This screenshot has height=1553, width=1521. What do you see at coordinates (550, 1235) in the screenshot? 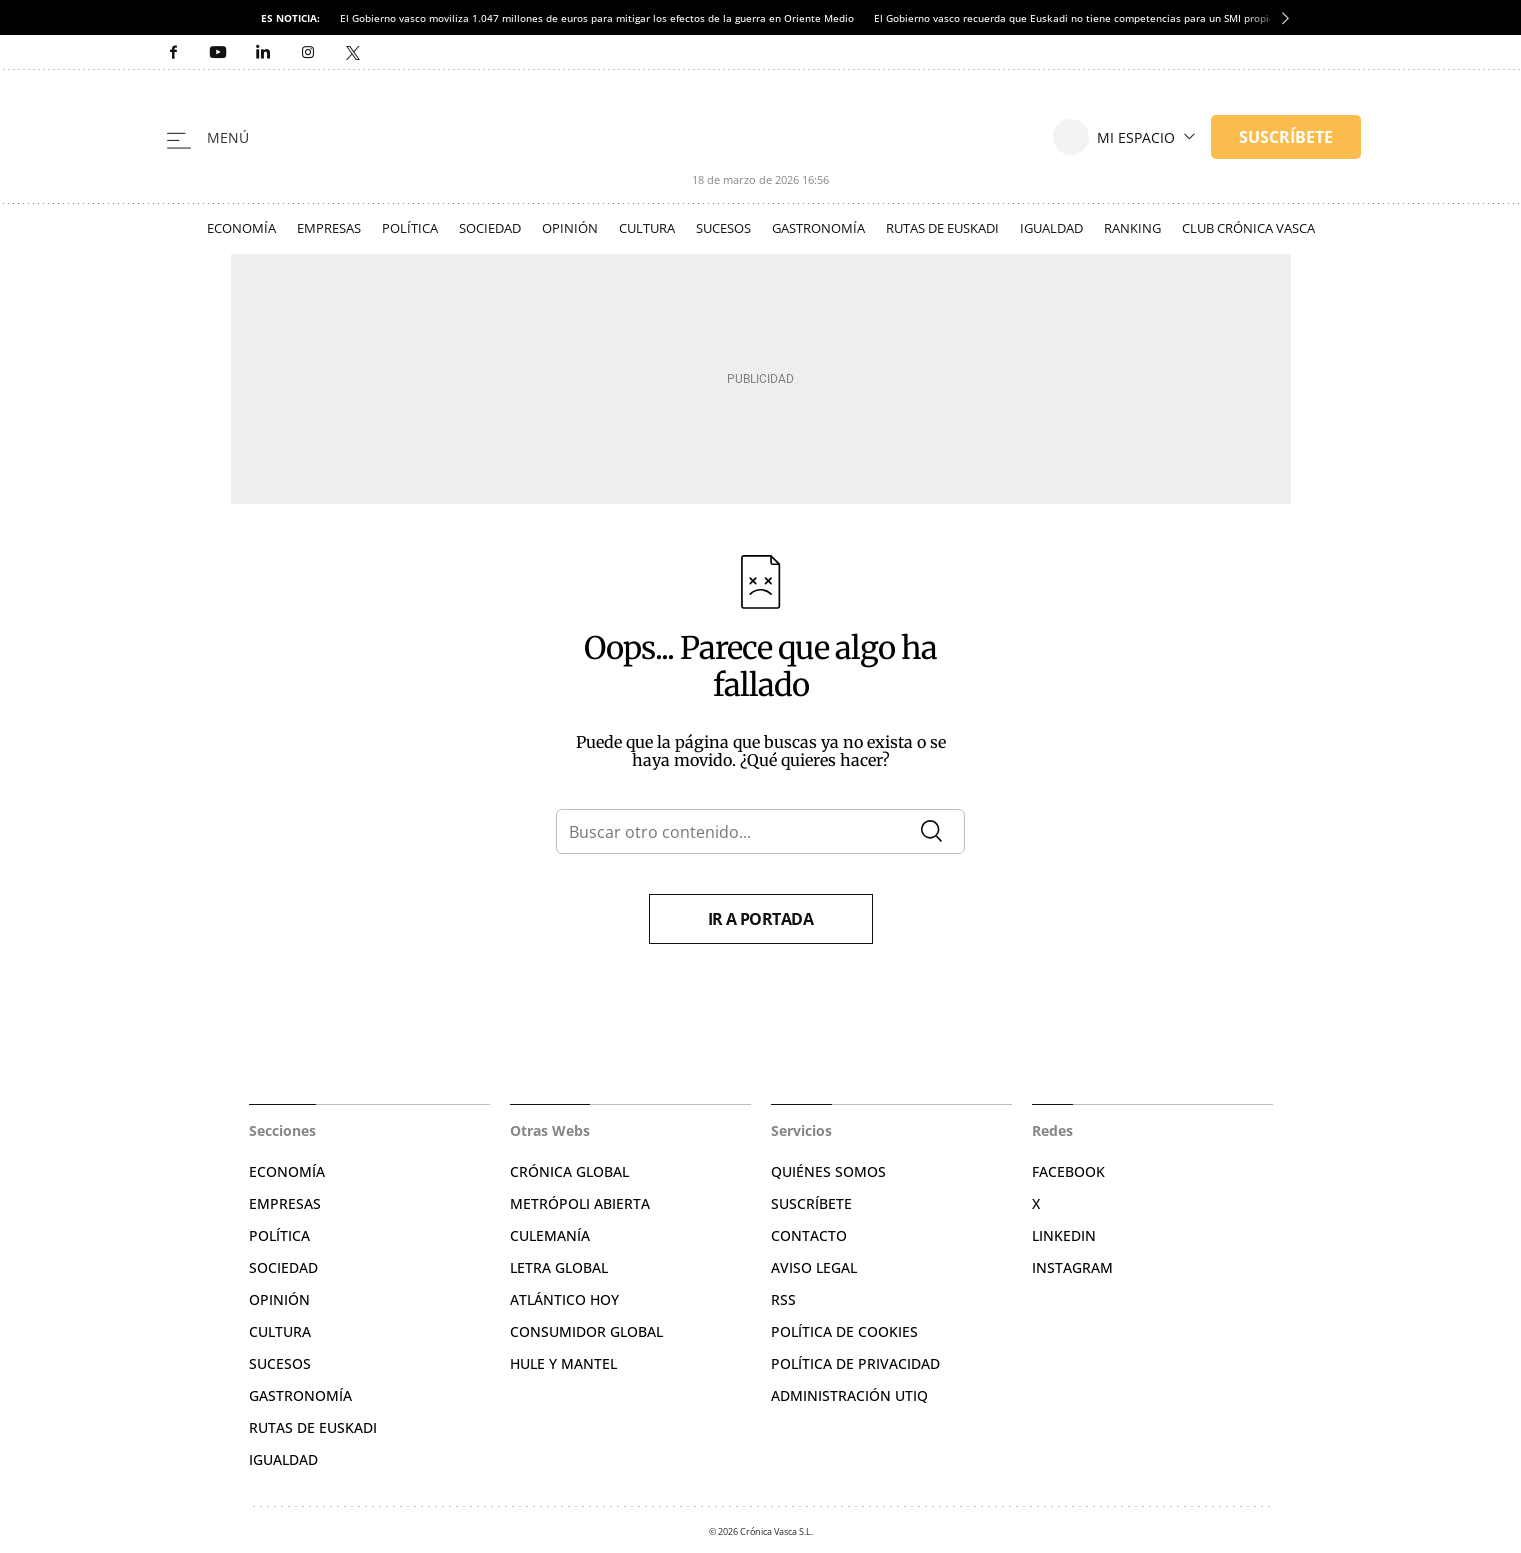
I see `Culemanía` at bounding box center [550, 1235].